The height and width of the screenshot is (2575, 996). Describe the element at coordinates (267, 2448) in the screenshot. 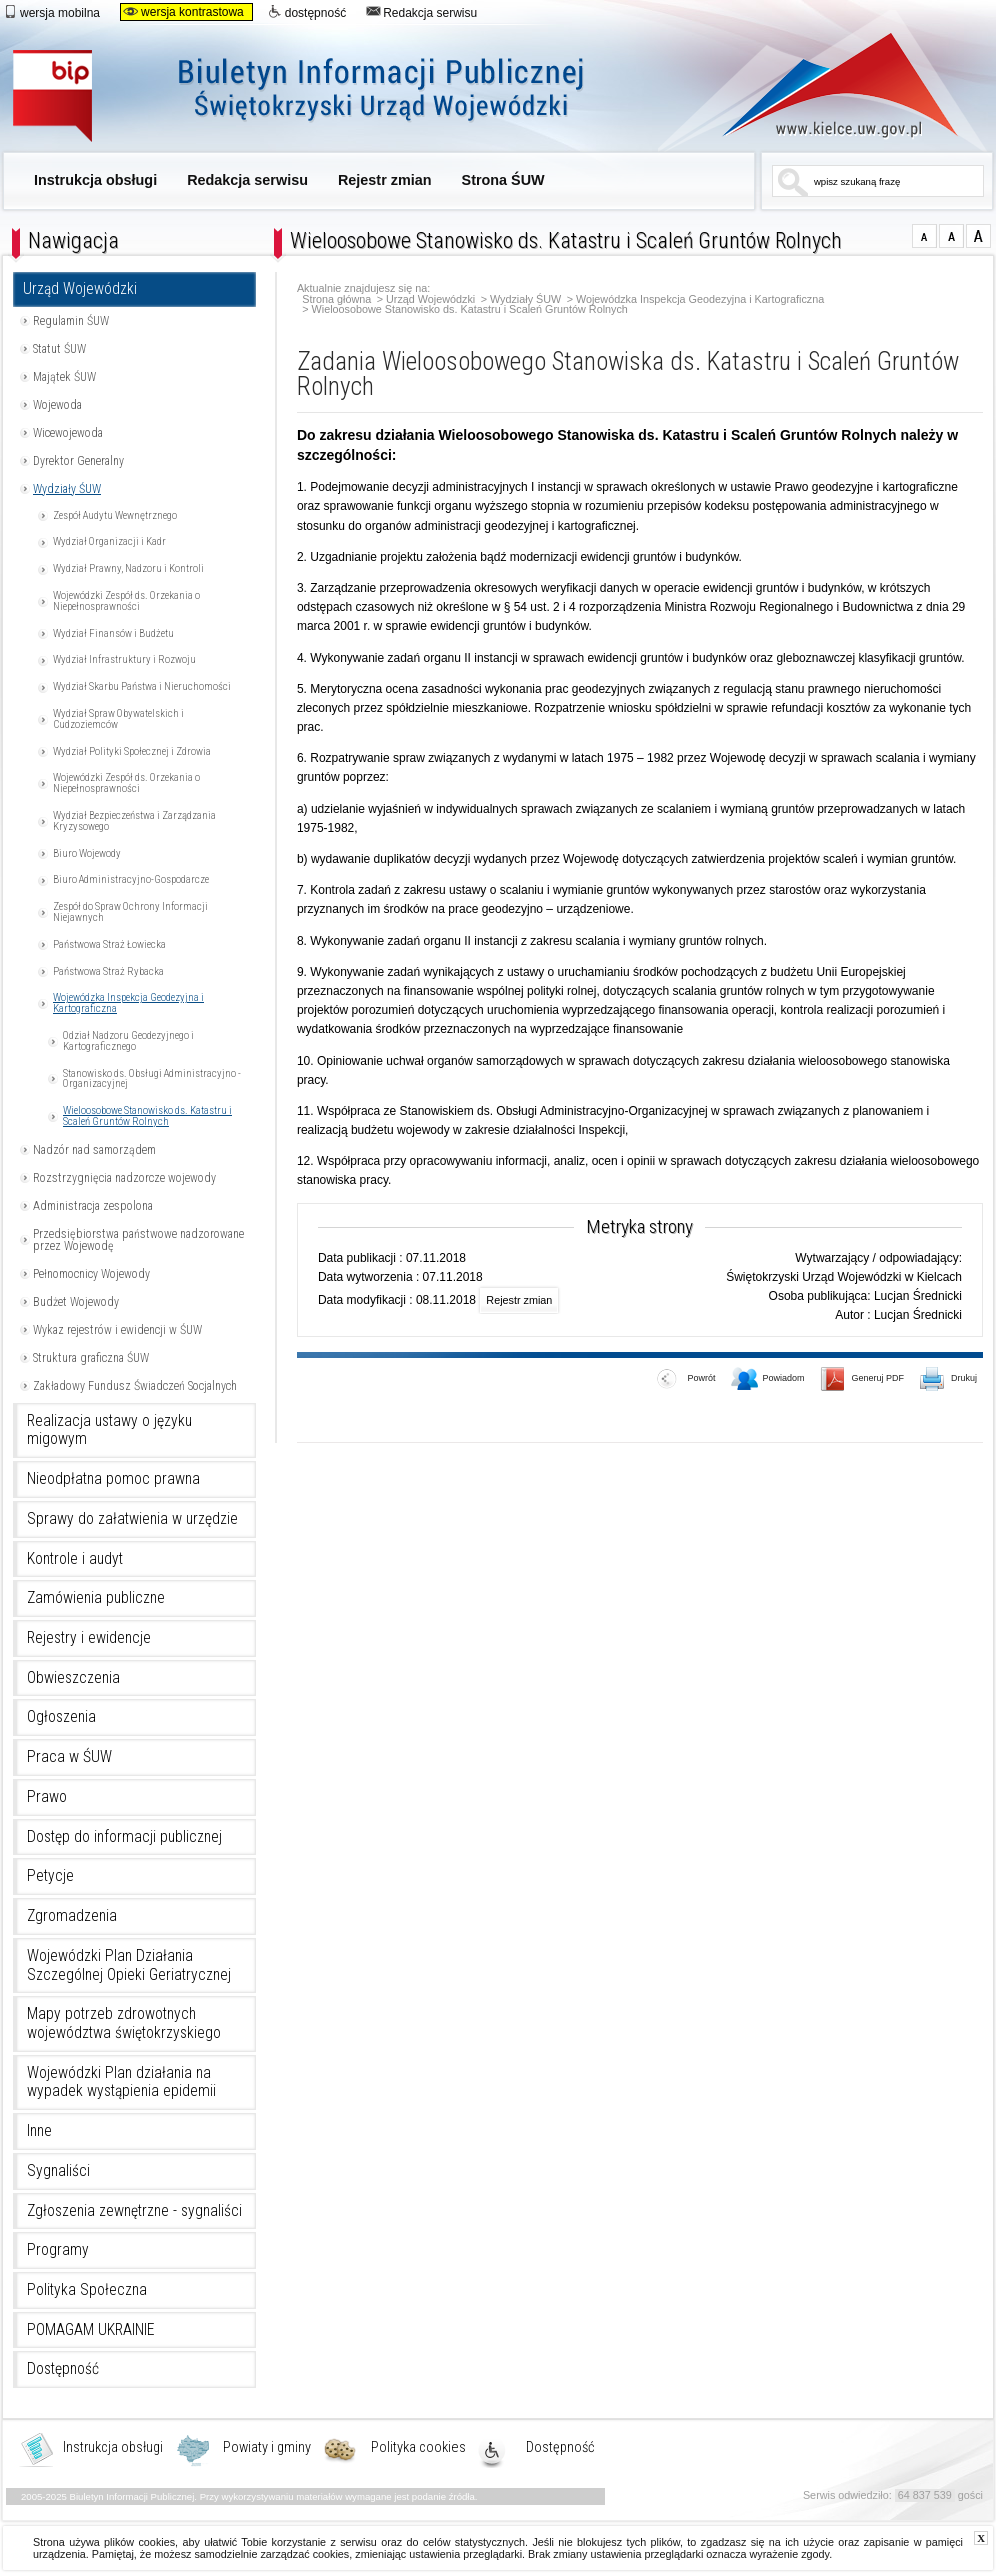

I see `Powiaty i gminy` at that location.